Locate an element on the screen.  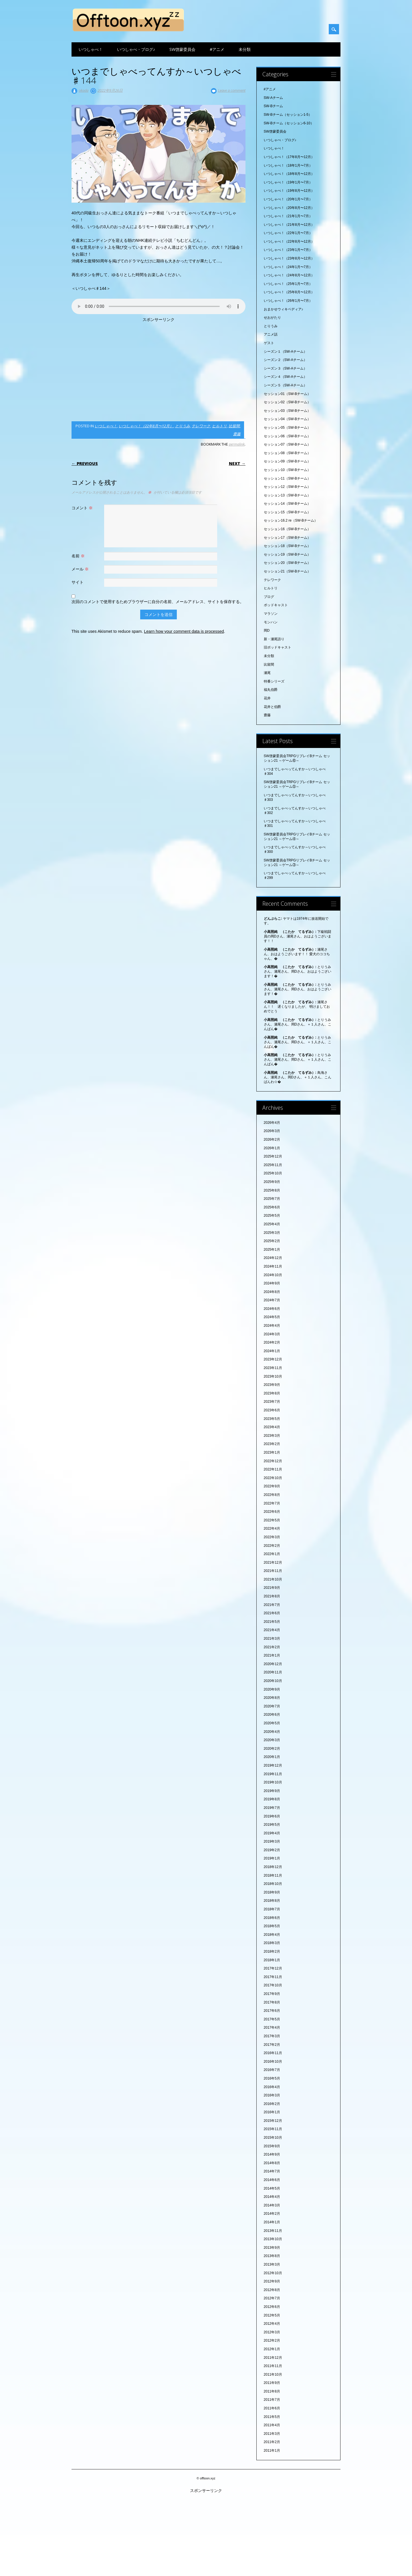
セッション05（SW-Bチーム） is located at coordinates (287, 428).